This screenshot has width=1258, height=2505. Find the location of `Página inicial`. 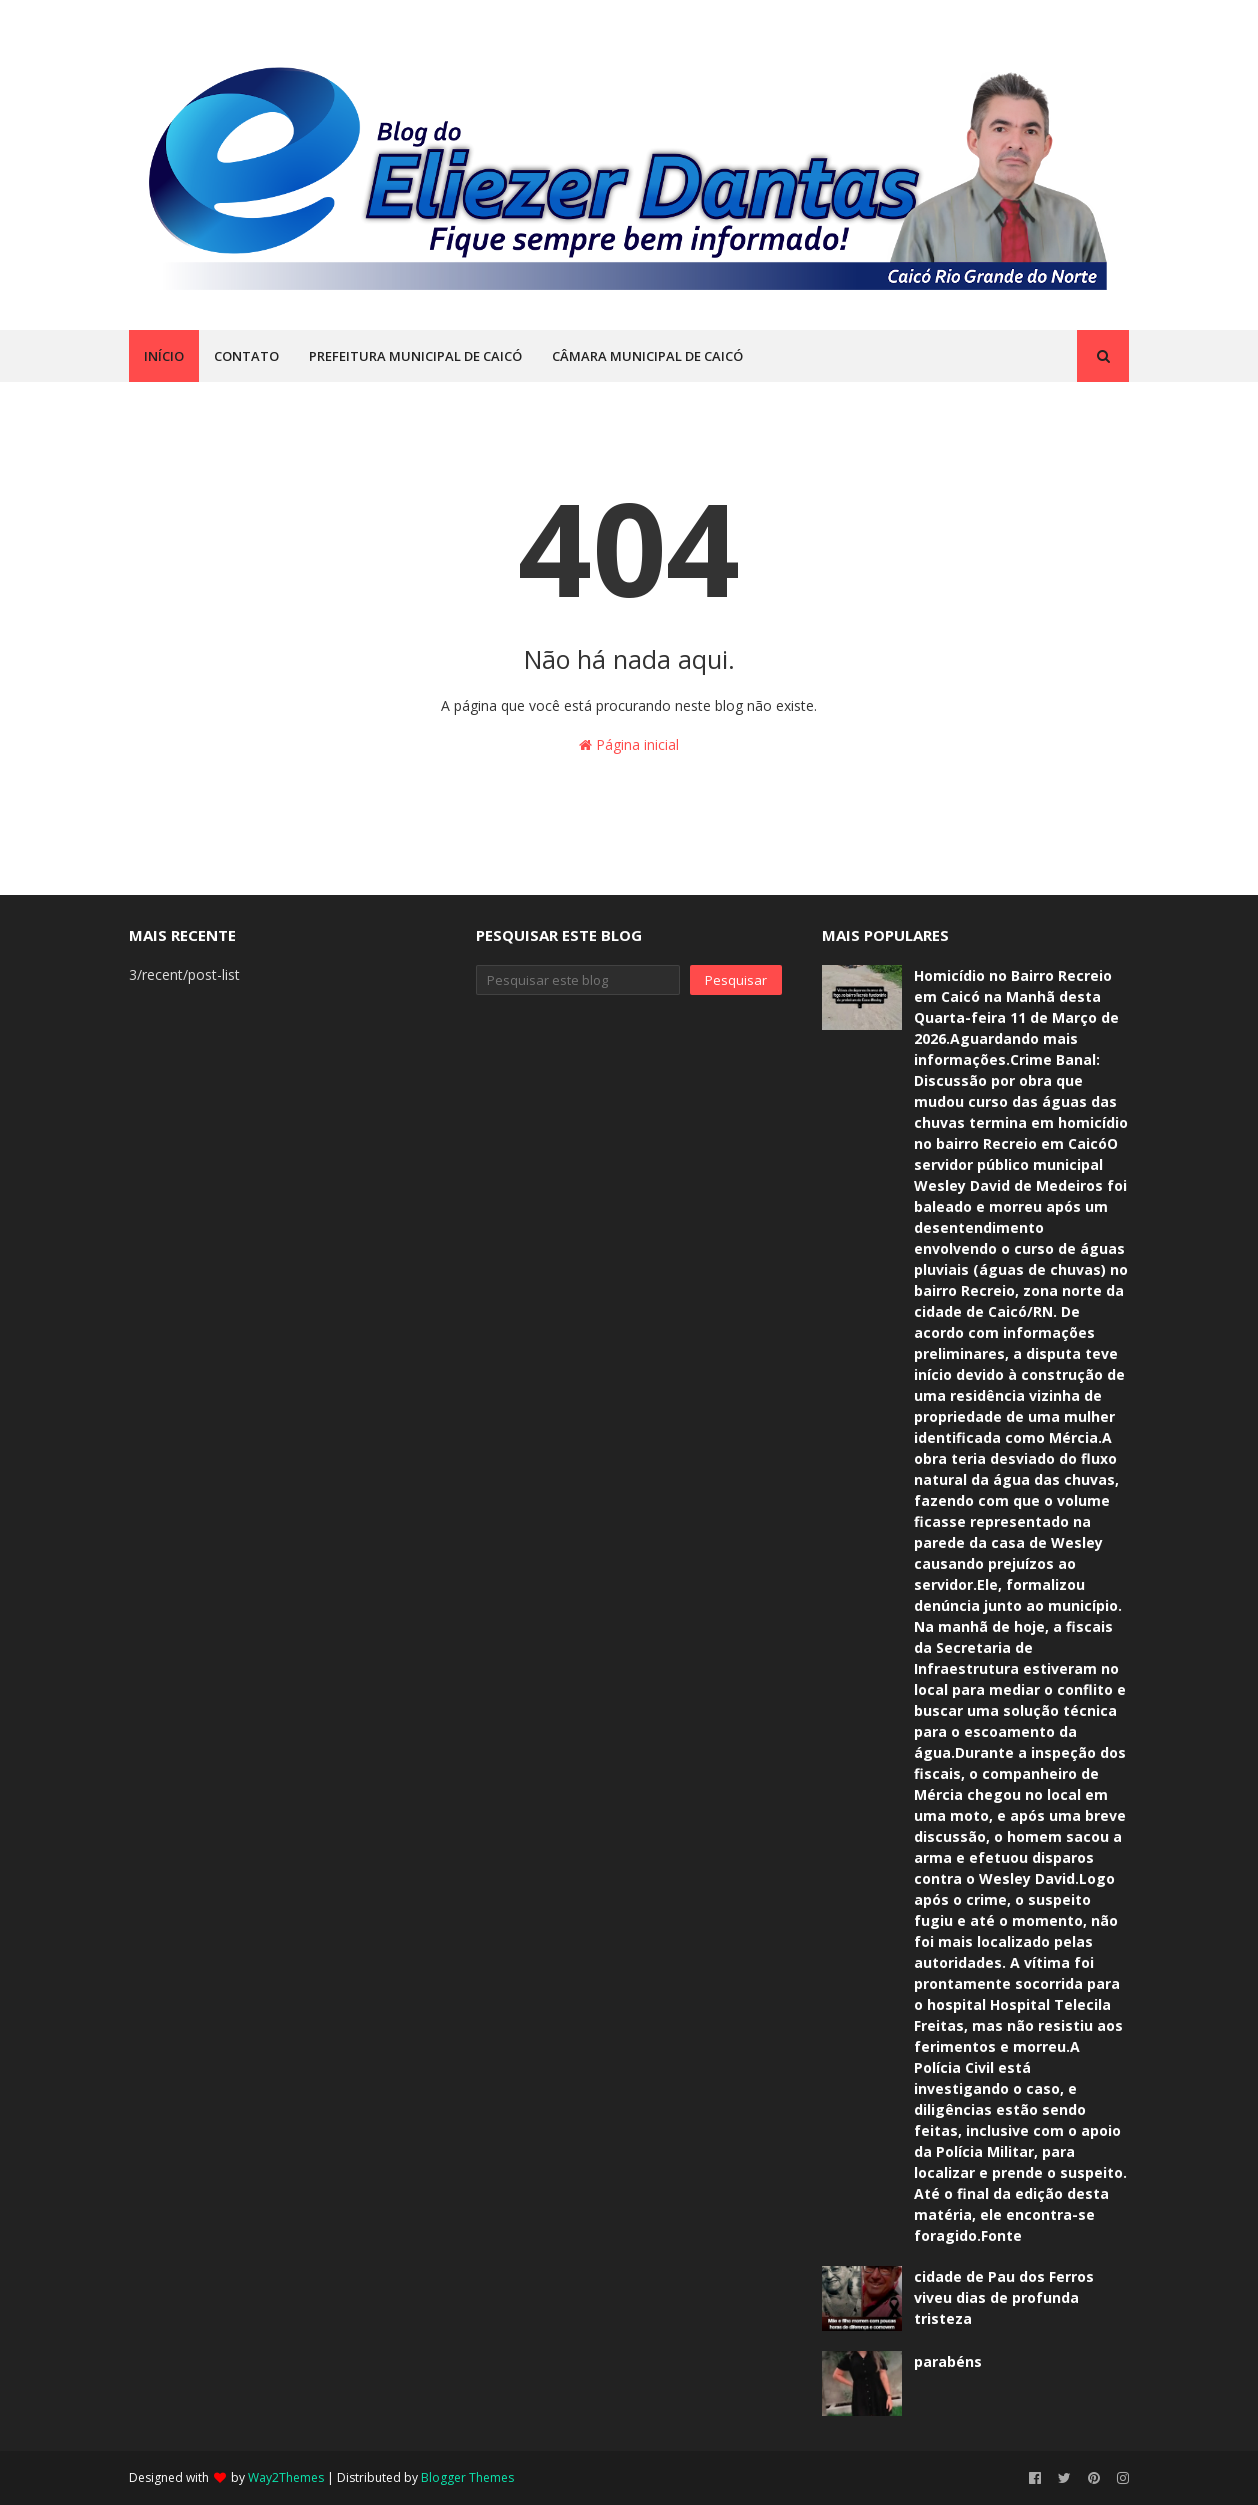

Página inicial is located at coordinates (629, 744).